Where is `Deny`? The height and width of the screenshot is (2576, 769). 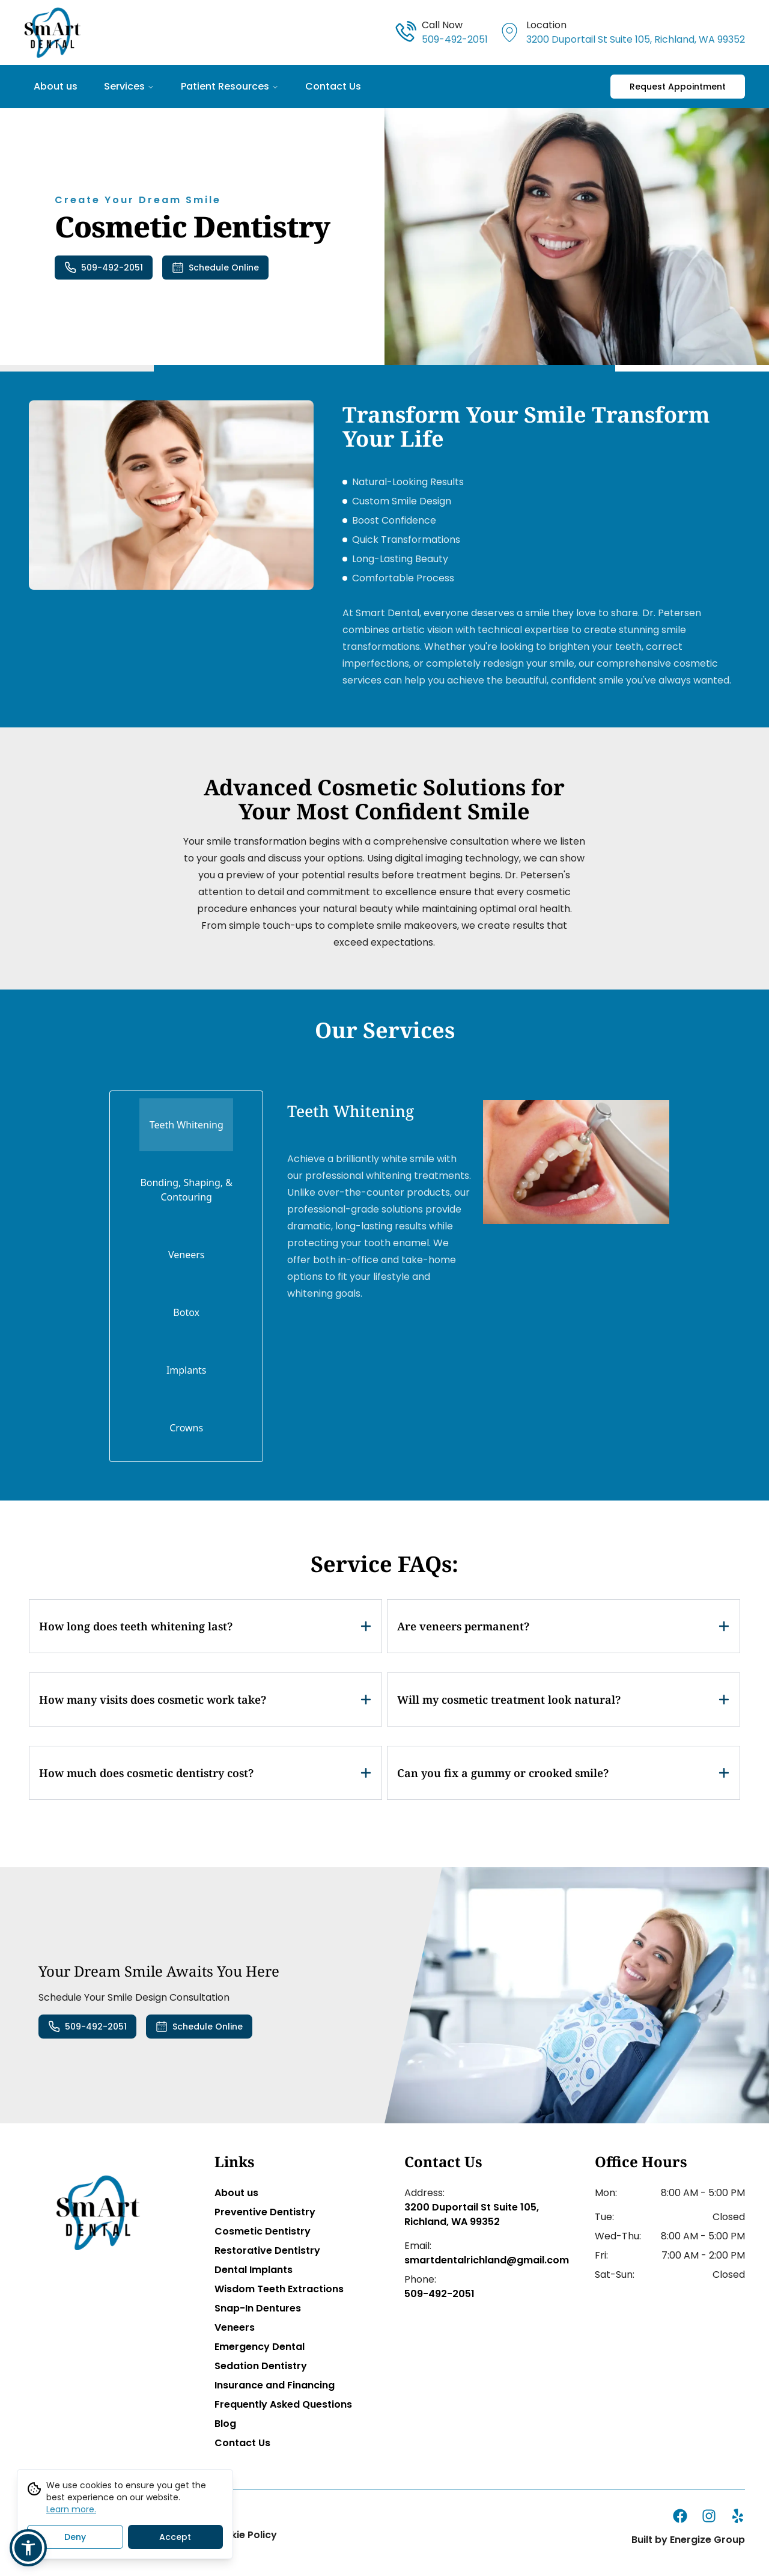
Deny is located at coordinates (75, 2540).